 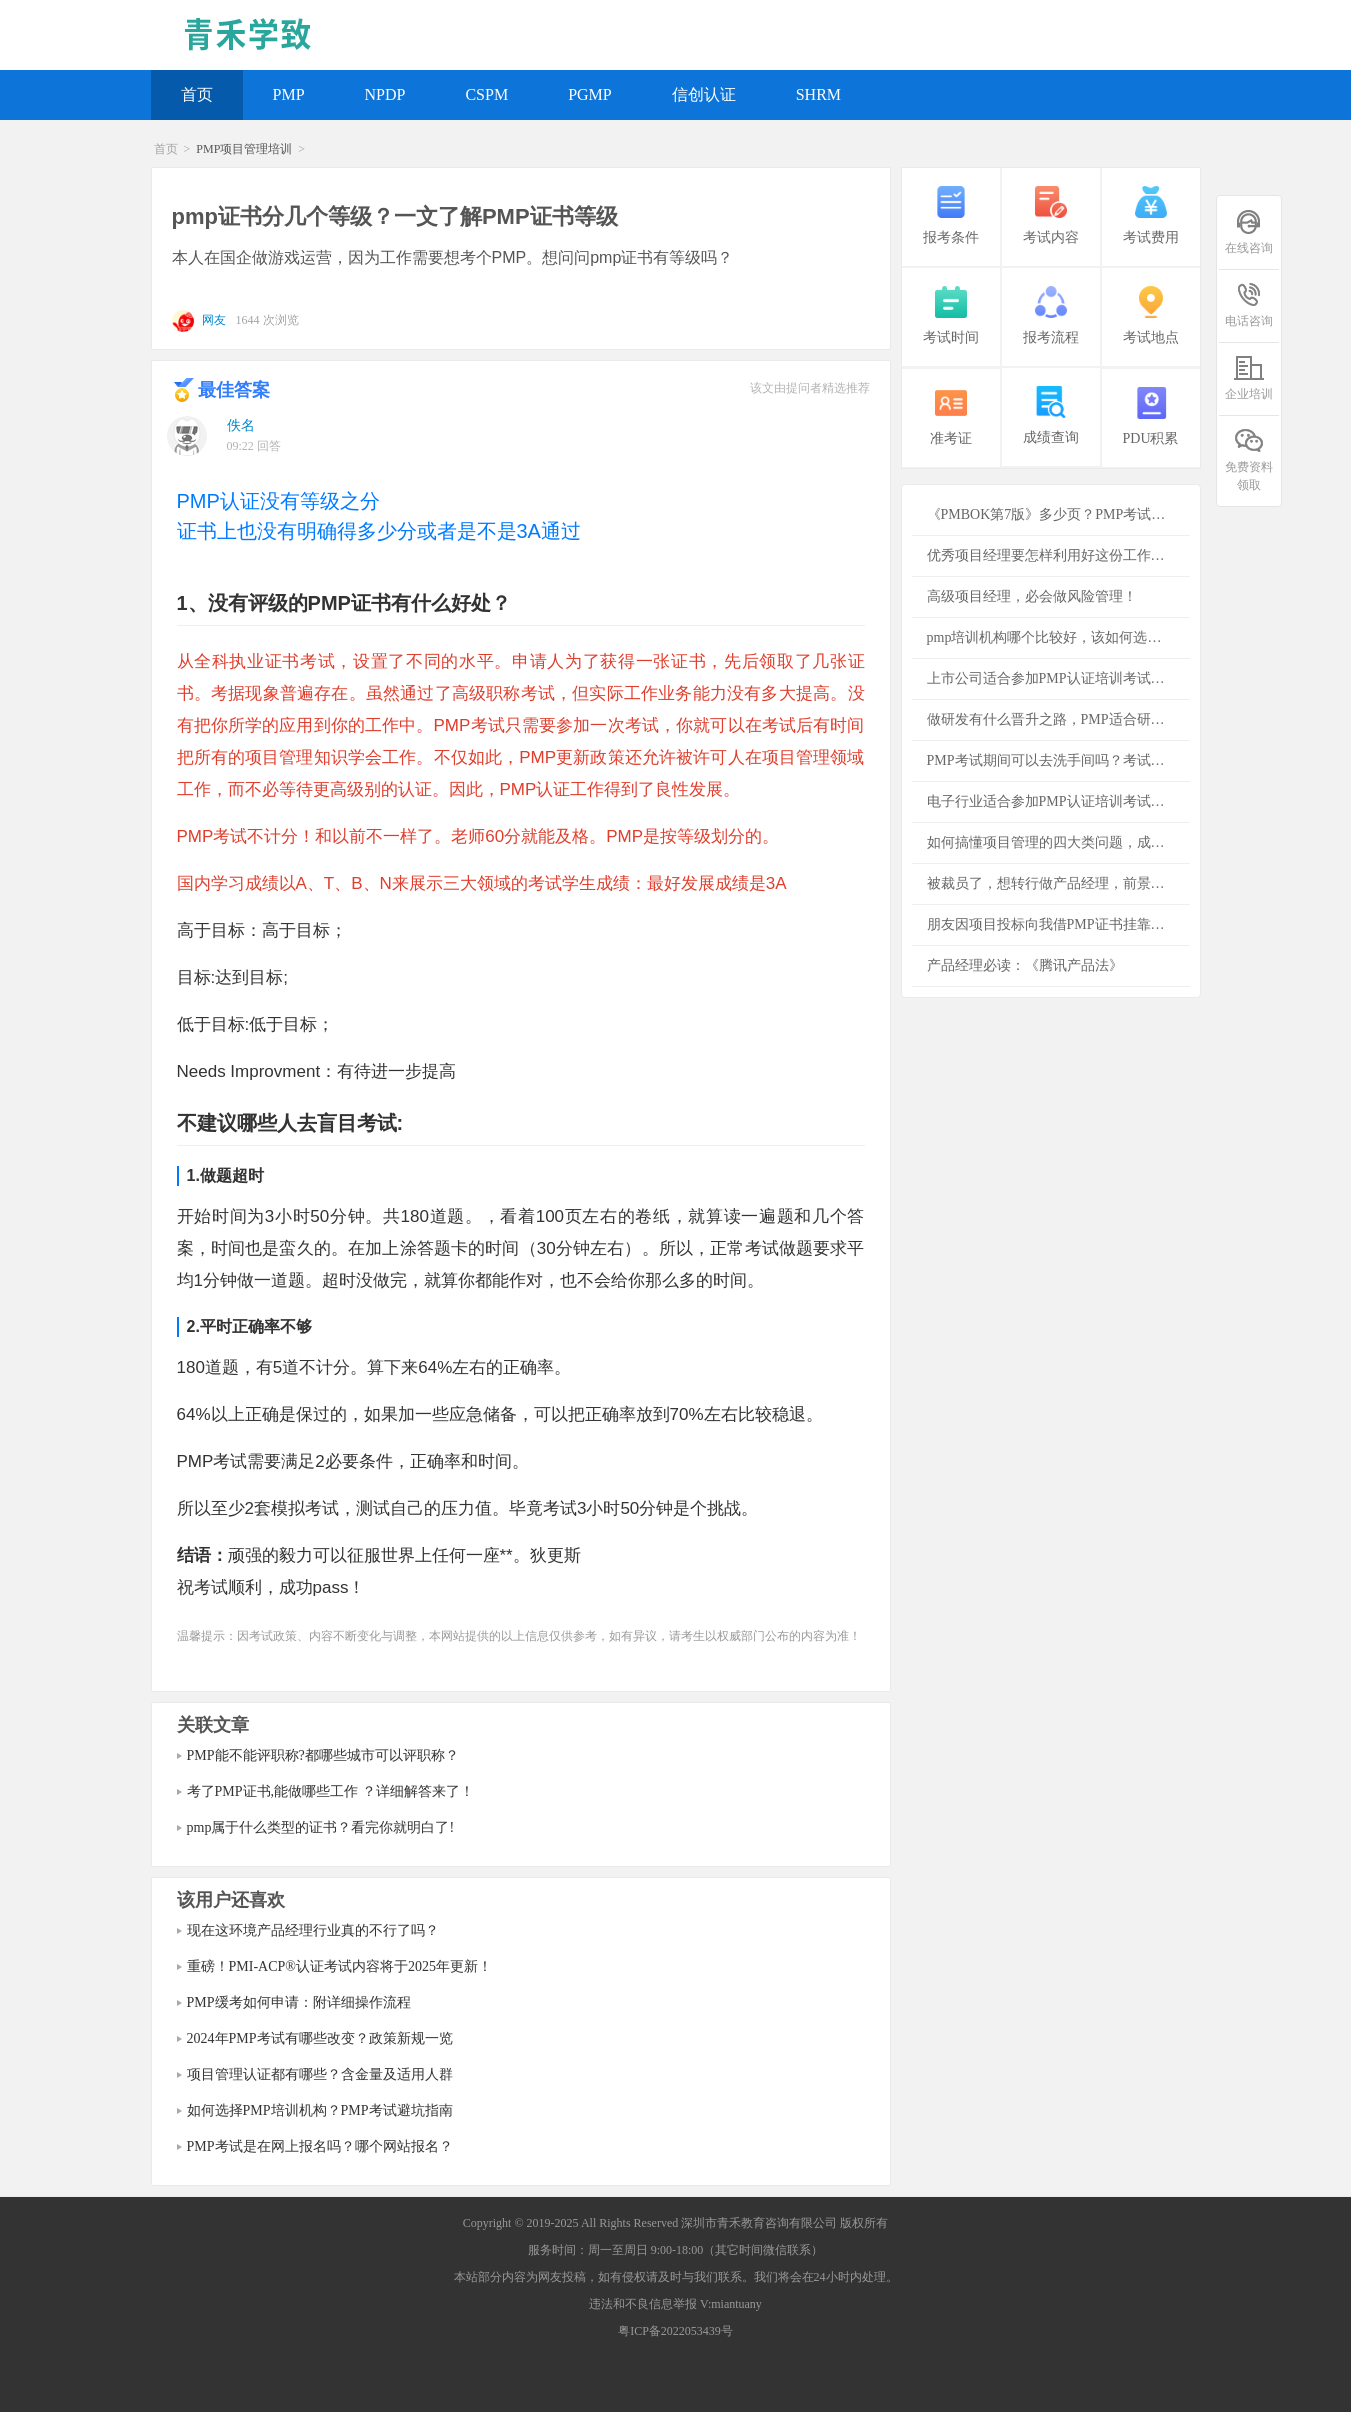 What do you see at coordinates (1249, 304) in the screenshot?
I see `电话咨询` at bounding box center [1249, 304].